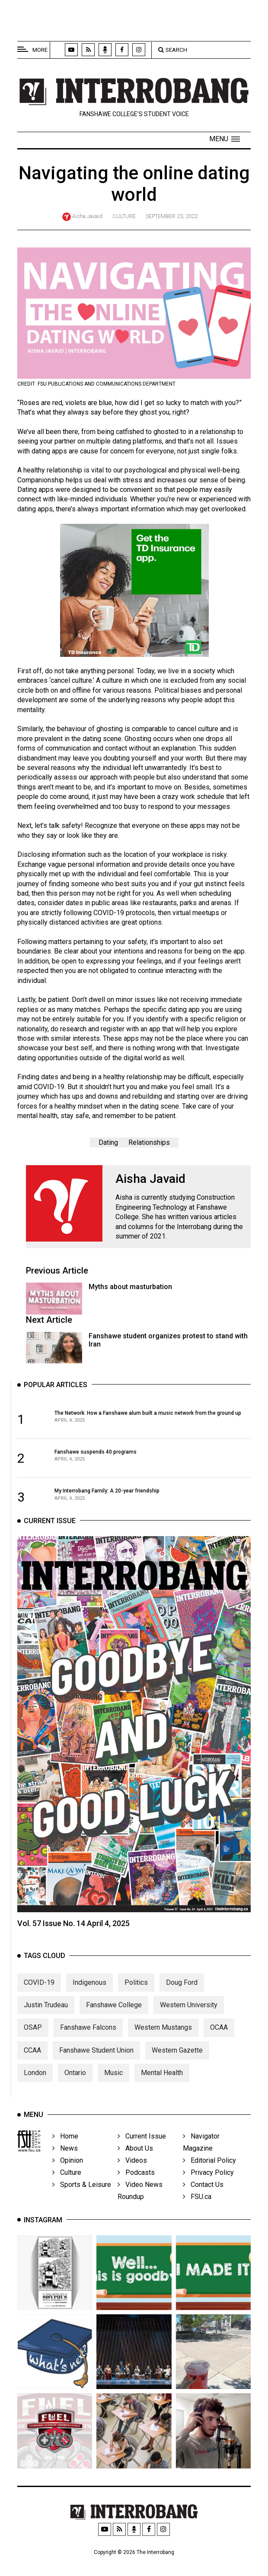 The image size is (268, 2576). What do you see at coordinates (113, 2094) in the screenshot?
I see `Music` at bounding box center [113, 2094].